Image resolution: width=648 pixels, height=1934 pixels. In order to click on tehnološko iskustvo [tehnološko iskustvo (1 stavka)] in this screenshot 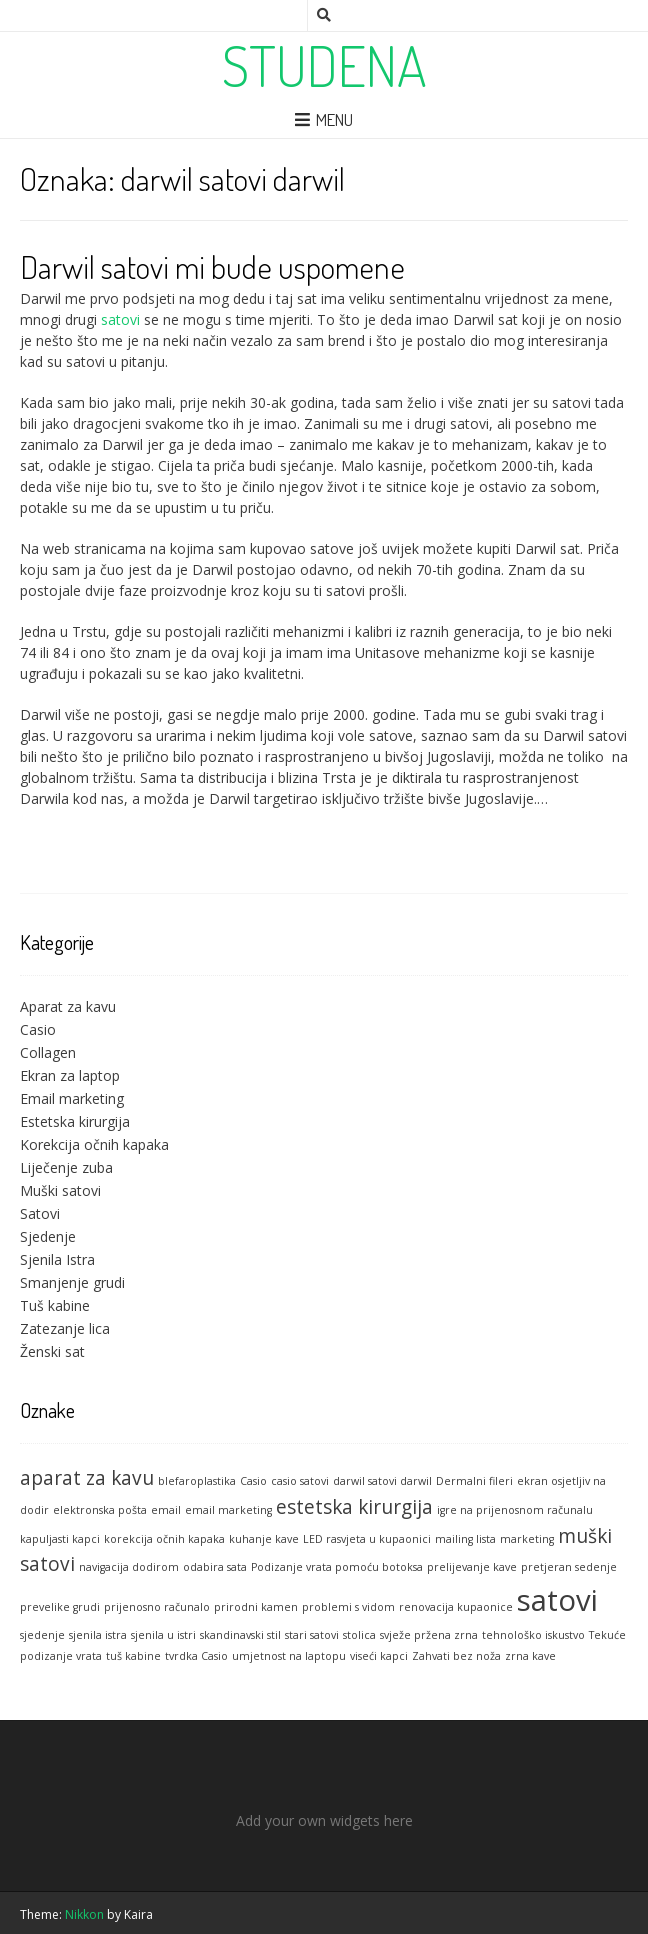, I will do `click(533, 1635)`.